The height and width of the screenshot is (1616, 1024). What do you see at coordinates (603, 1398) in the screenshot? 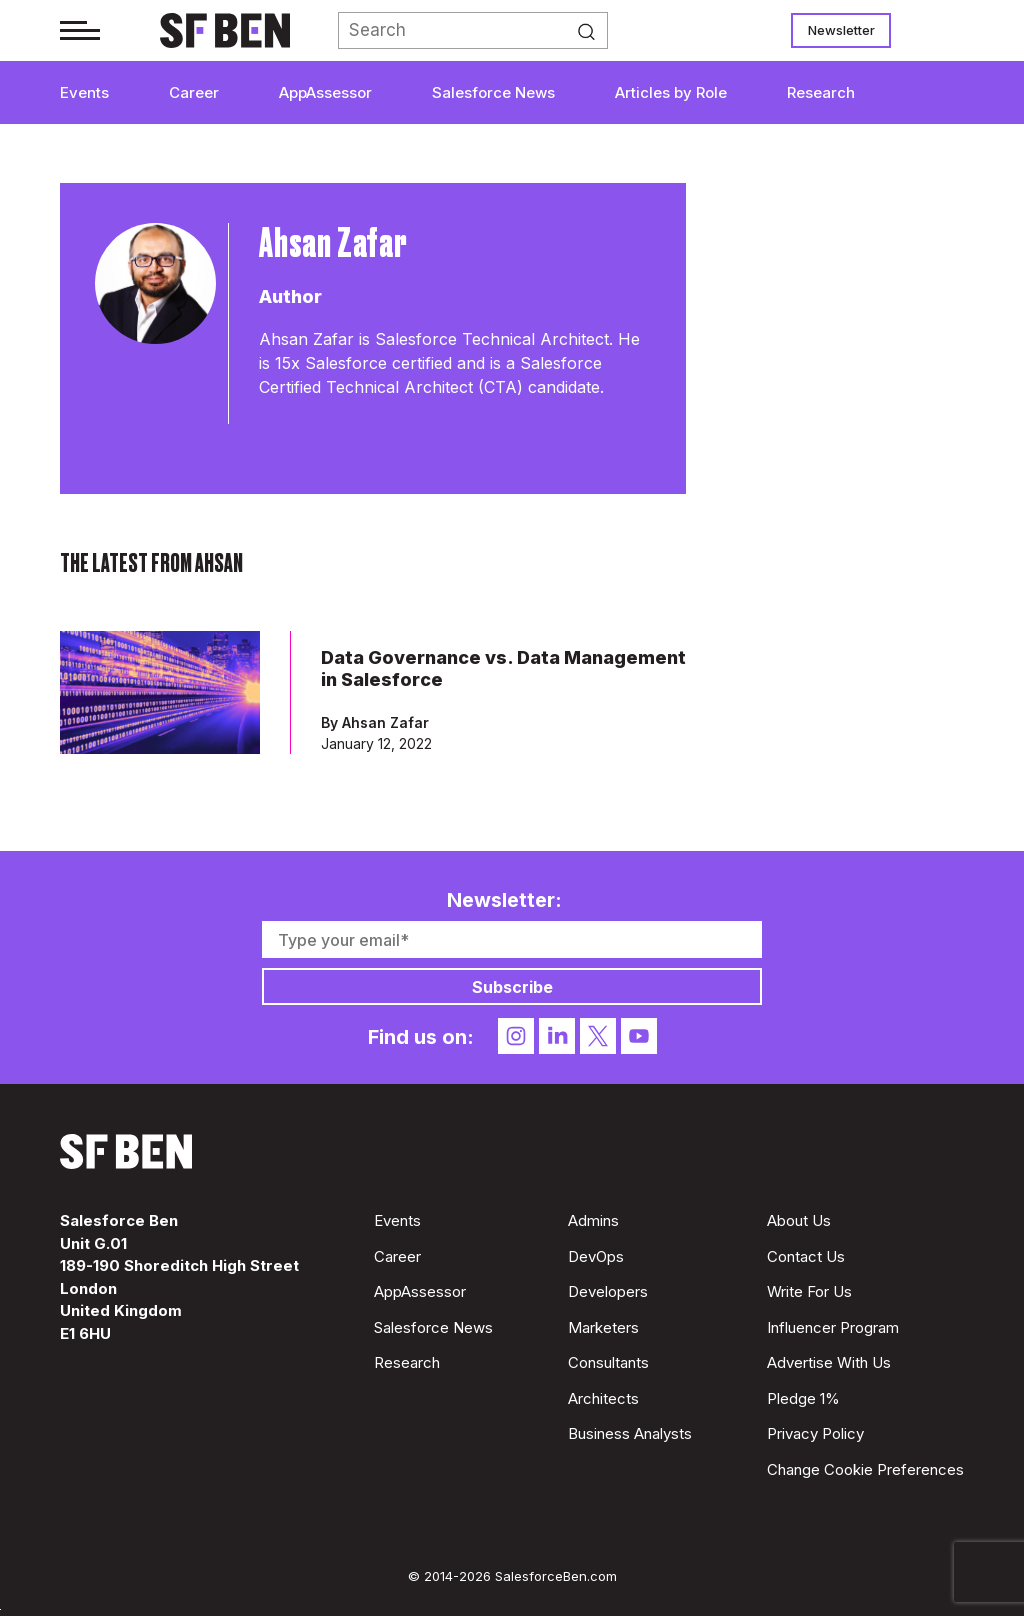
I see `Architects` at bounding box center [603, 1398].